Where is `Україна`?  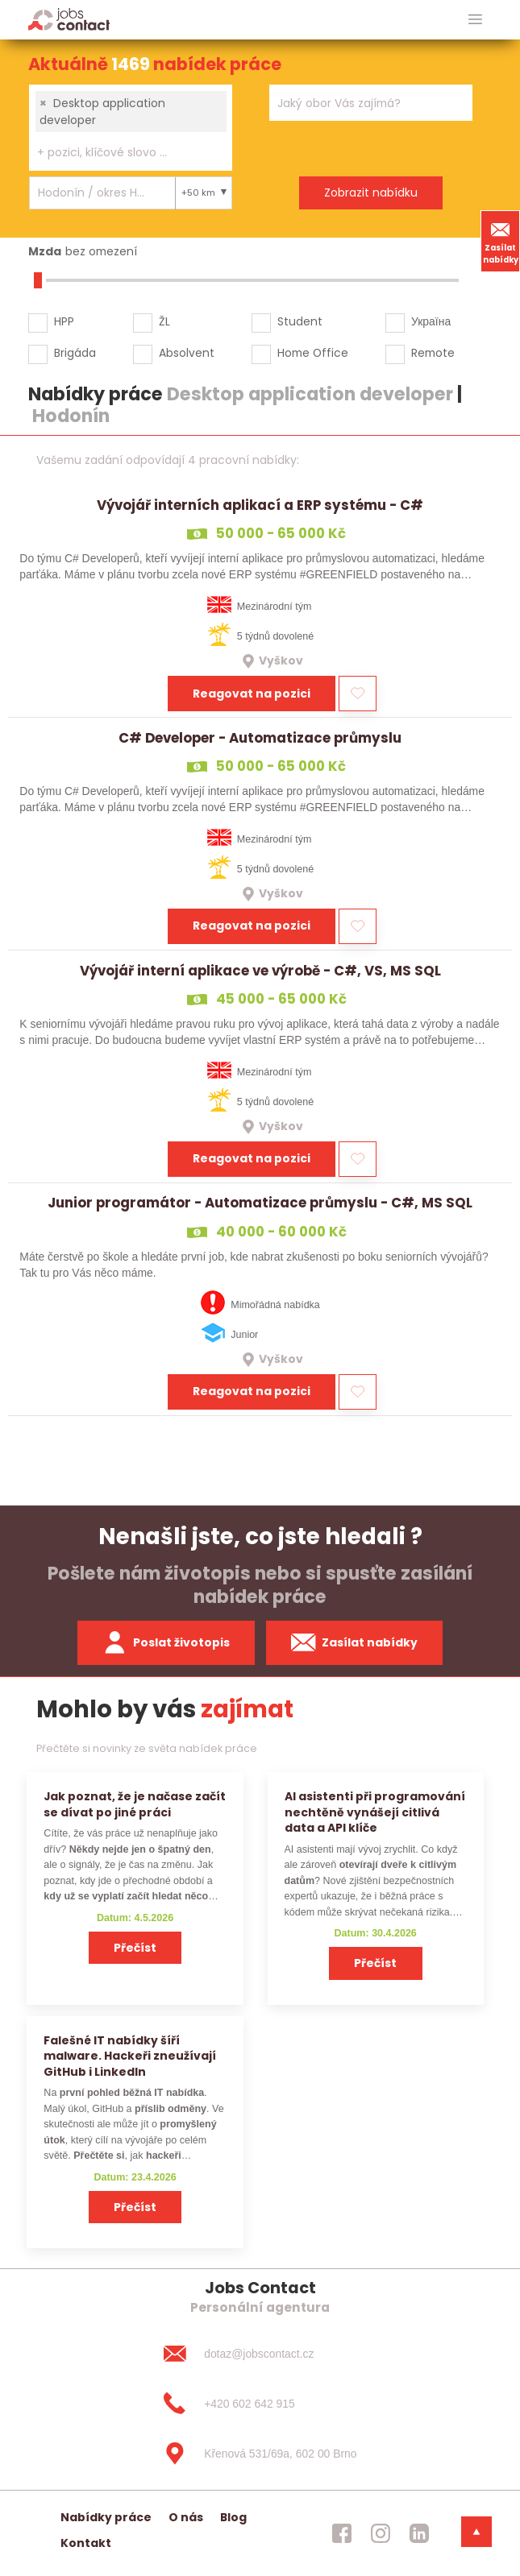
Україна is located at coordinates (431, 321).